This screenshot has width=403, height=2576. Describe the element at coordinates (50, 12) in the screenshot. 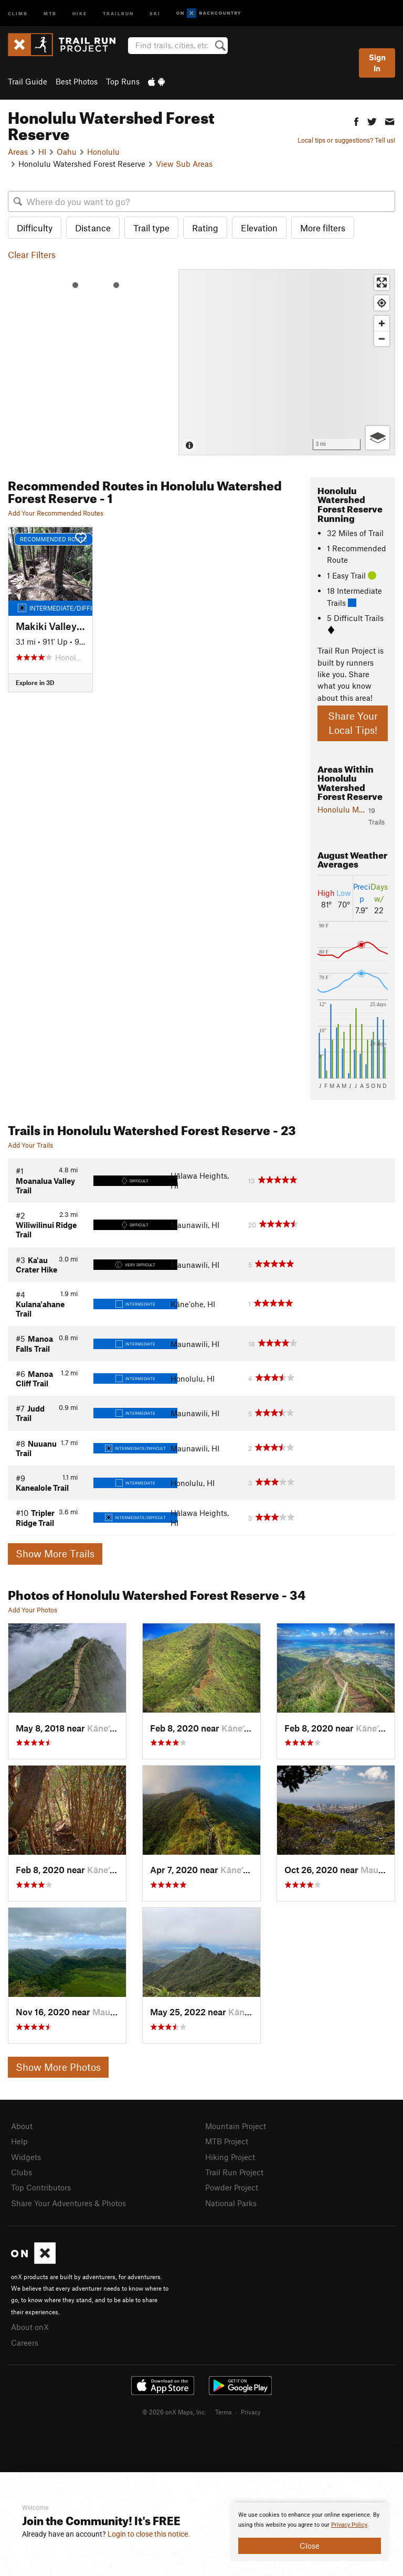

I see `MTB` at that location.